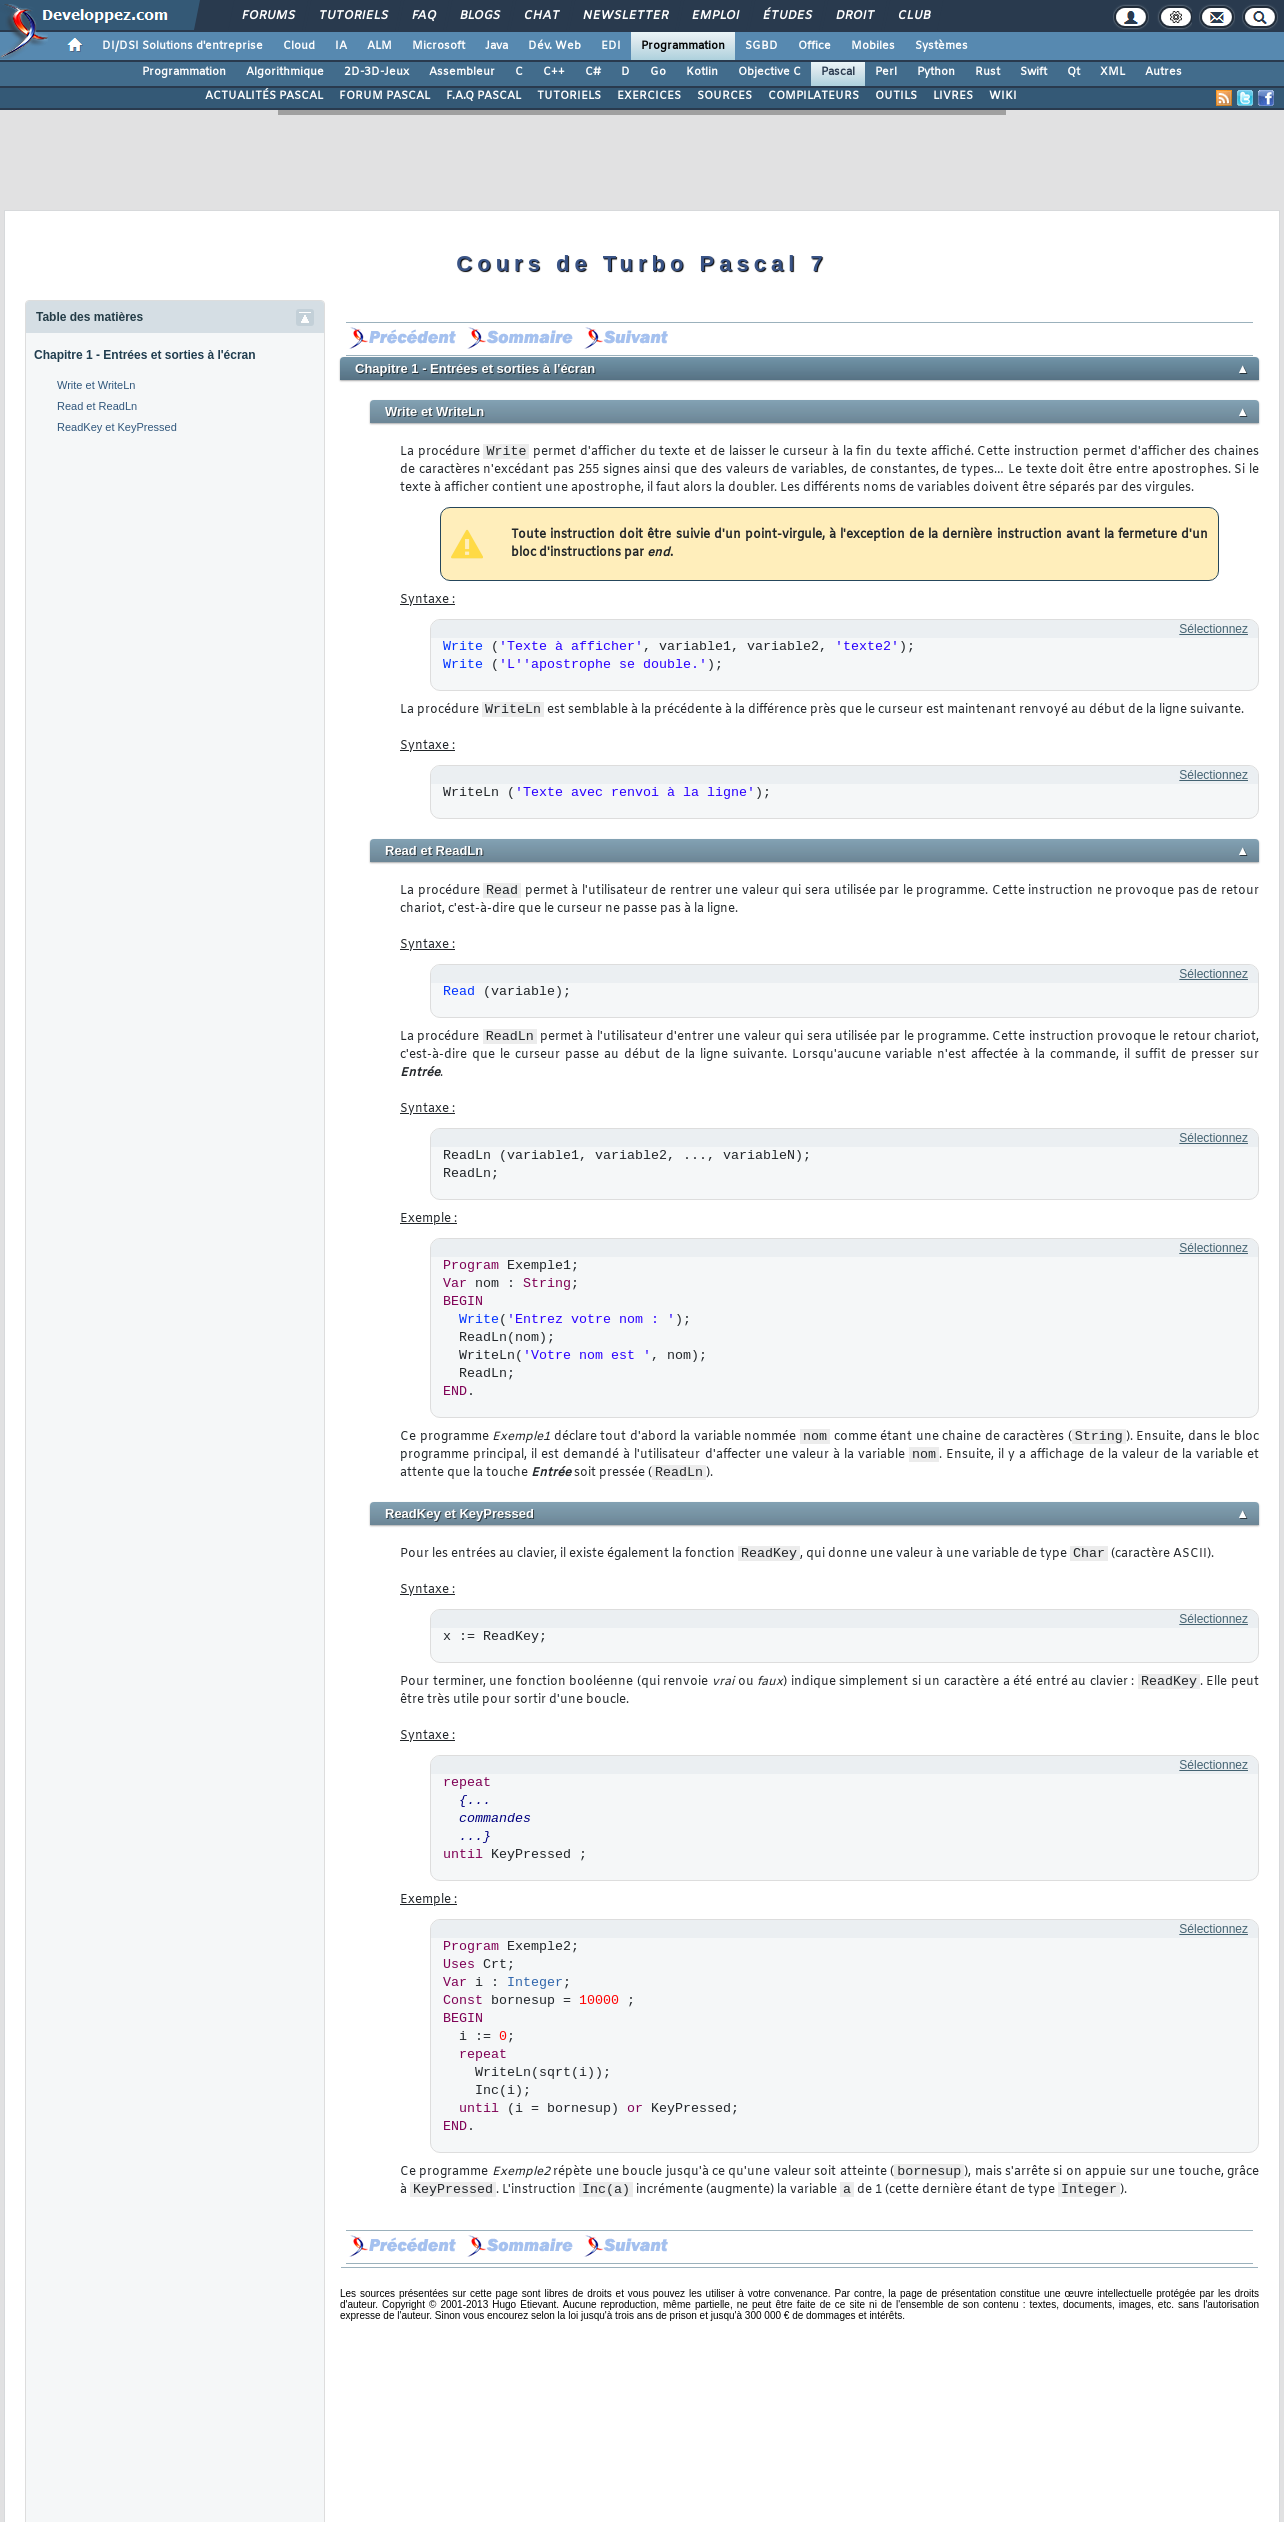 The height and width of the screenshot is (2522, 1284). Describe the element at coordinates (593, 72) in the screenshot. I see `C#` at that location.